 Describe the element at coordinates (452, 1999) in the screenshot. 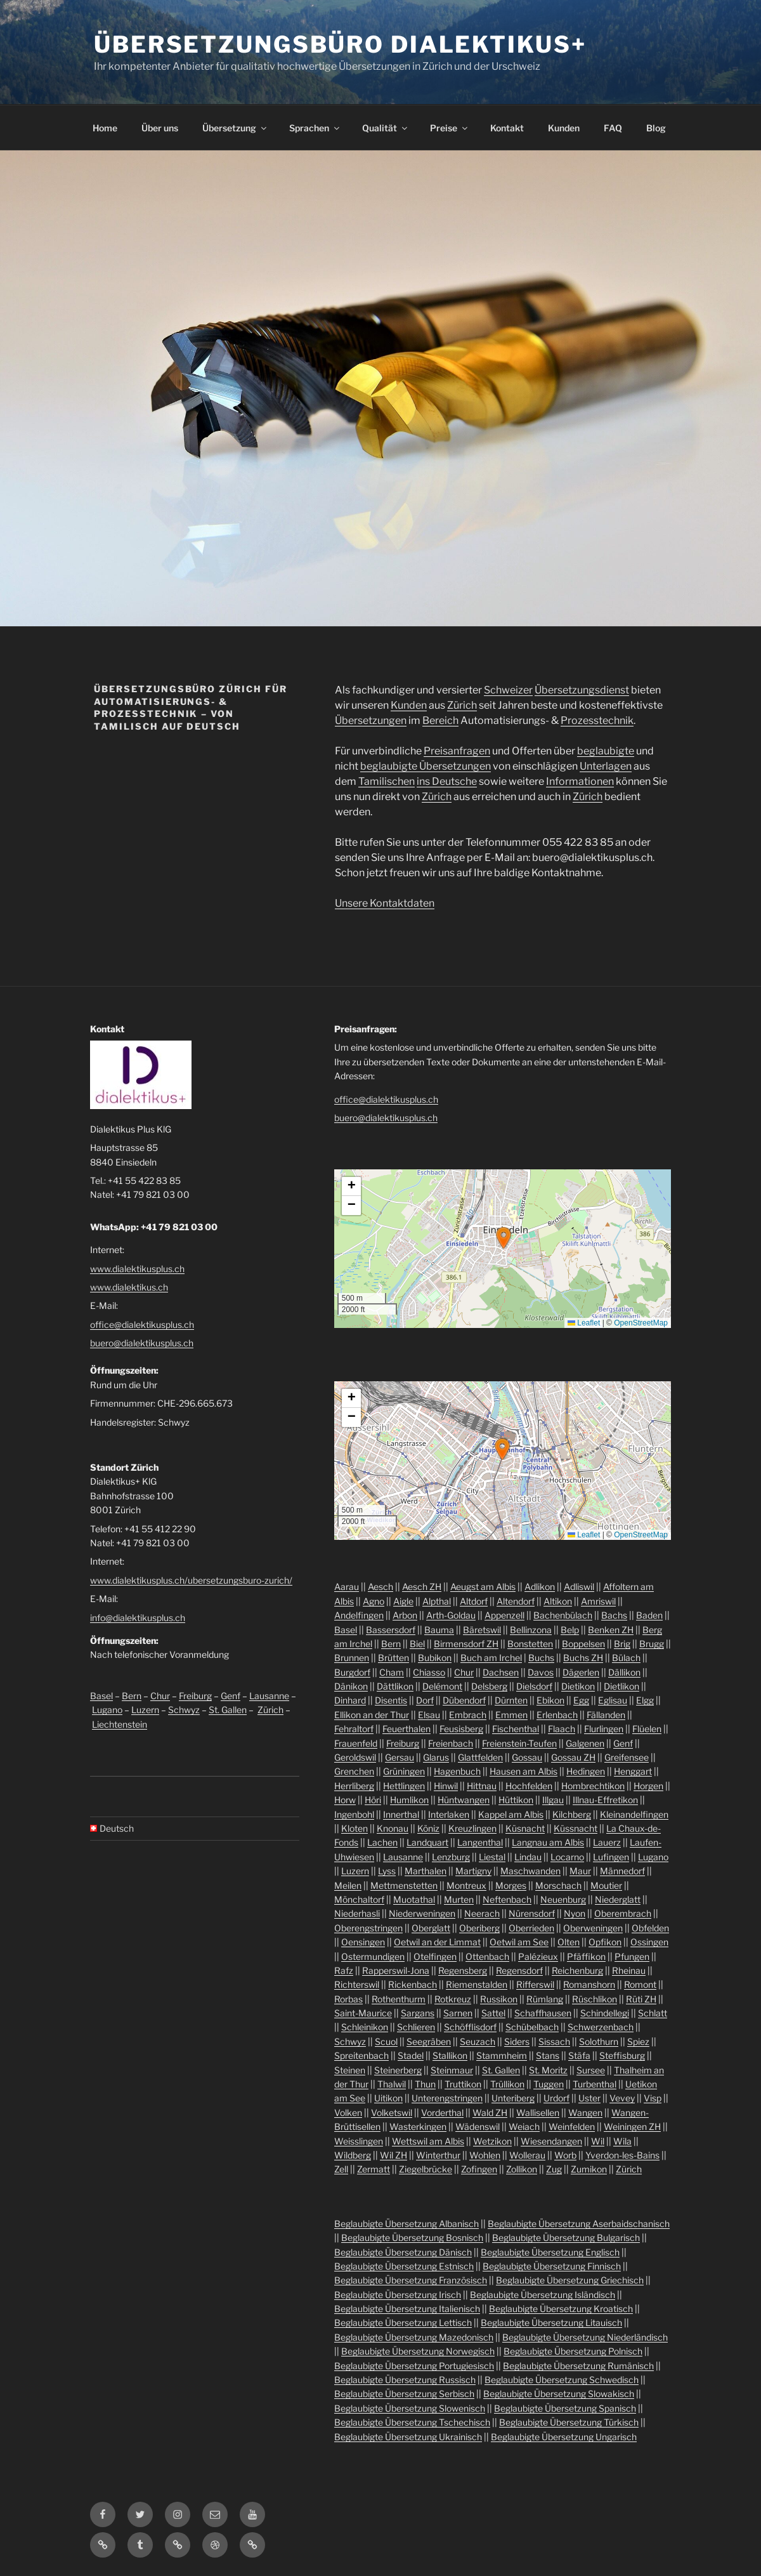

I see `Rotkreuz` at that location.